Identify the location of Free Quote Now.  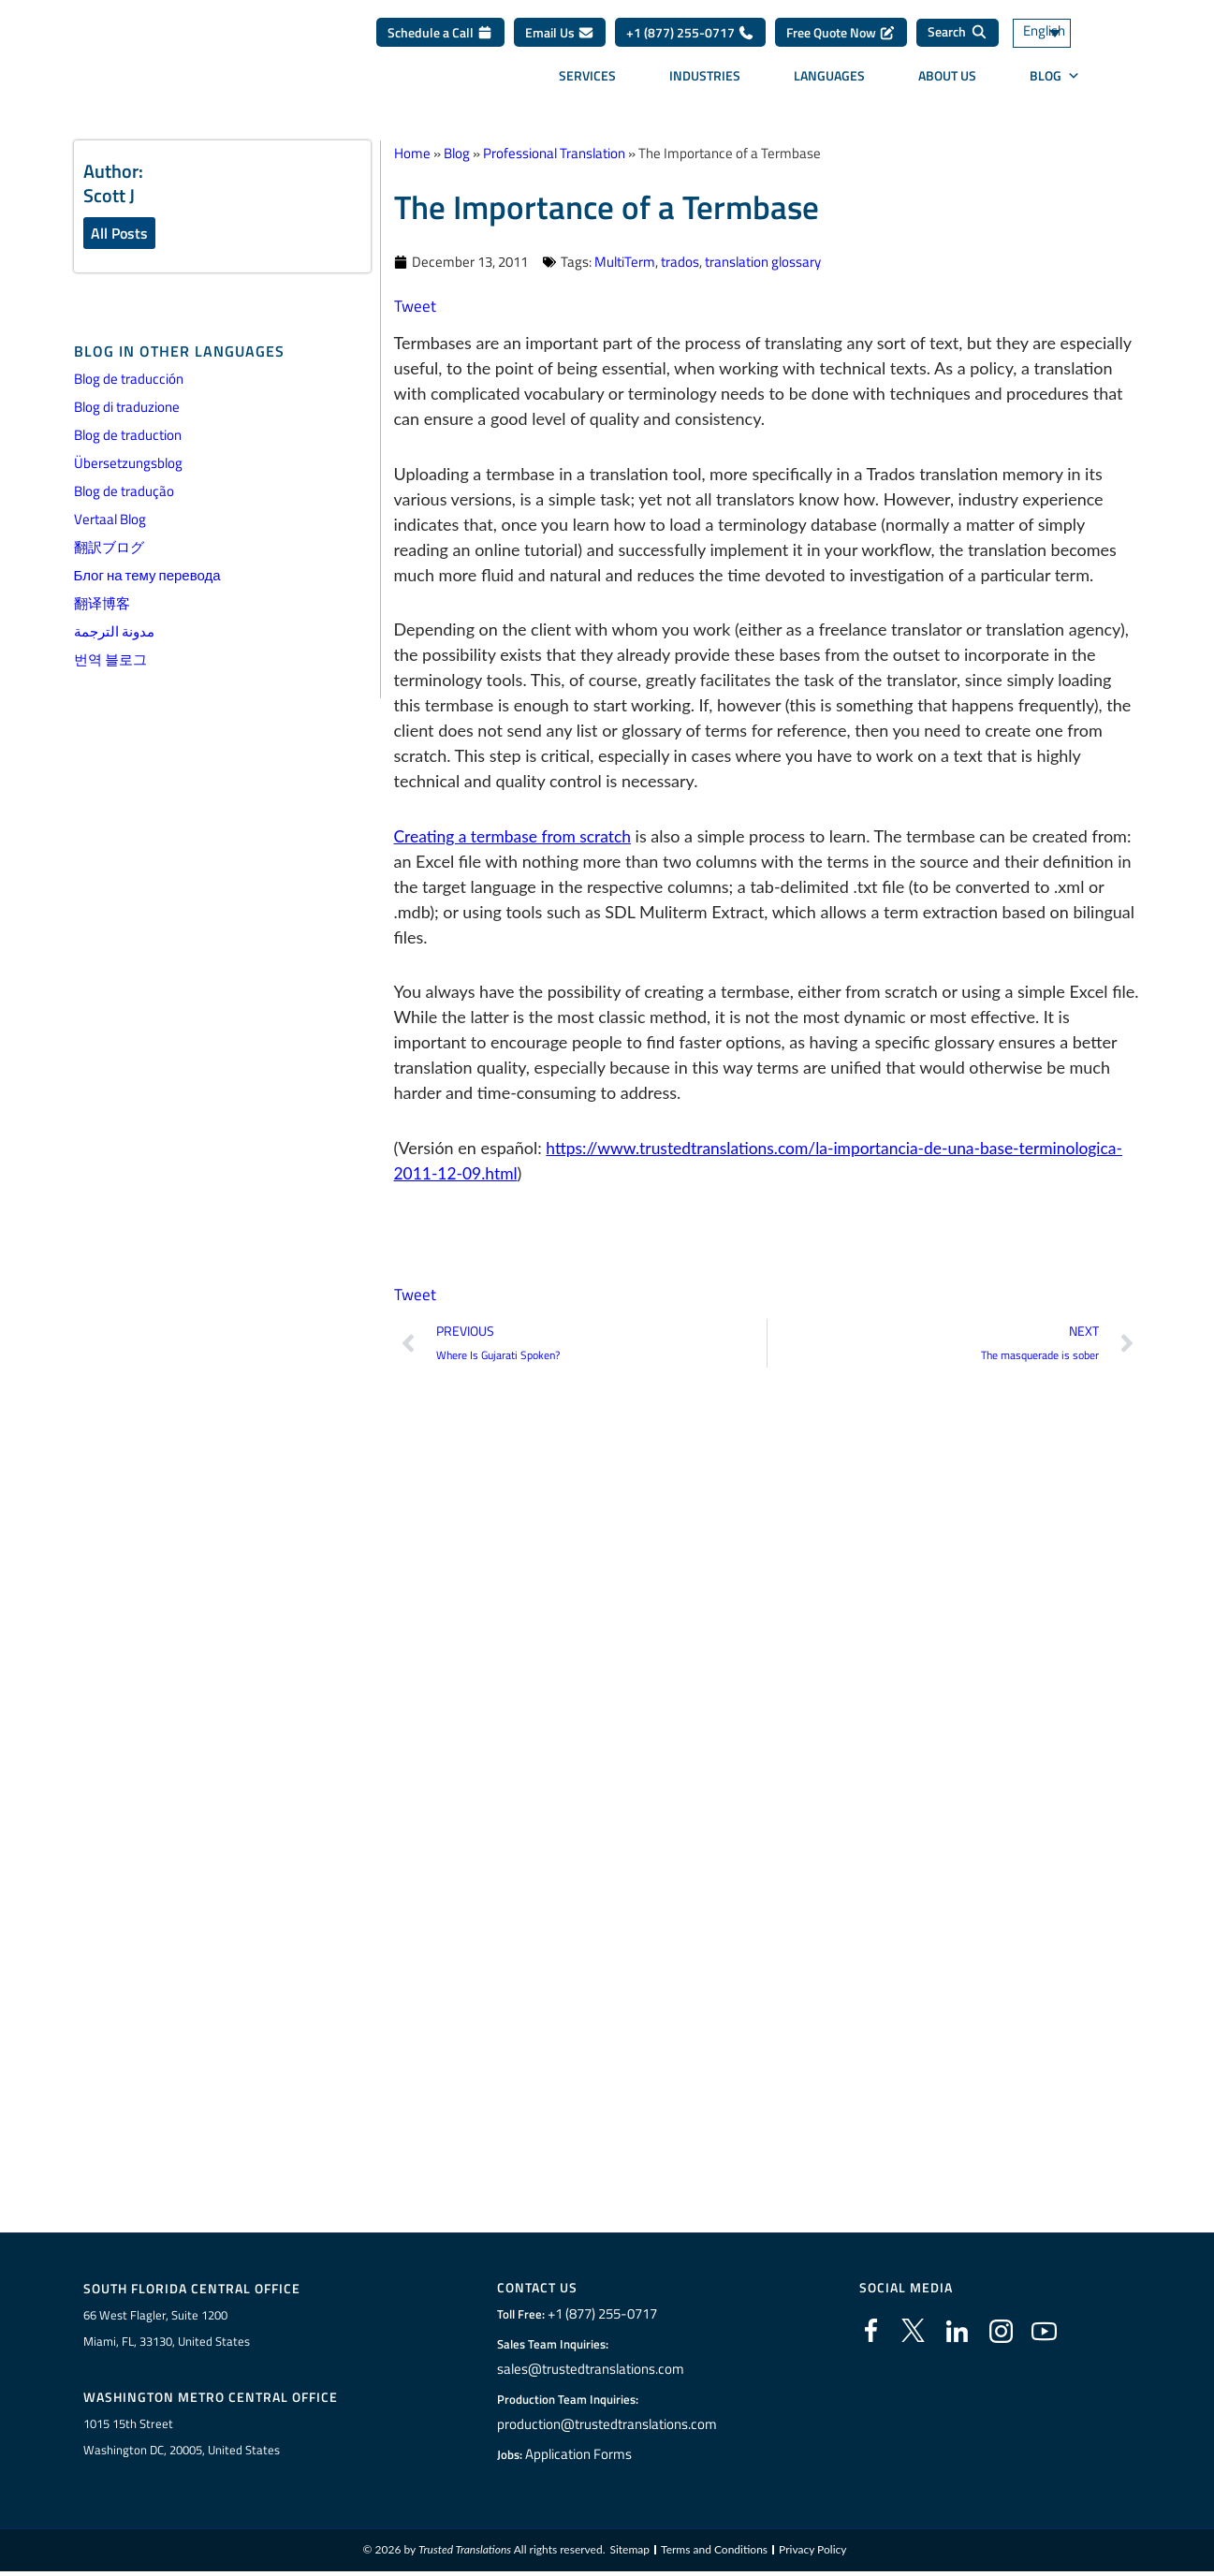
(841, 39).